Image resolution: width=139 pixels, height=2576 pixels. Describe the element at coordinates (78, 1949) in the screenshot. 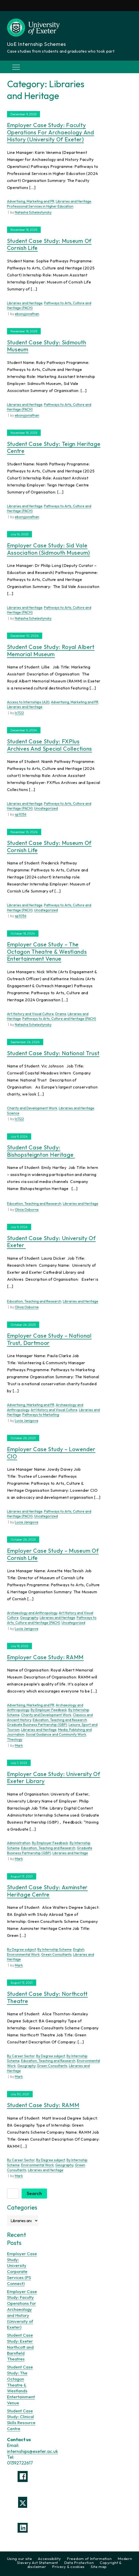

I see `English` at that location.